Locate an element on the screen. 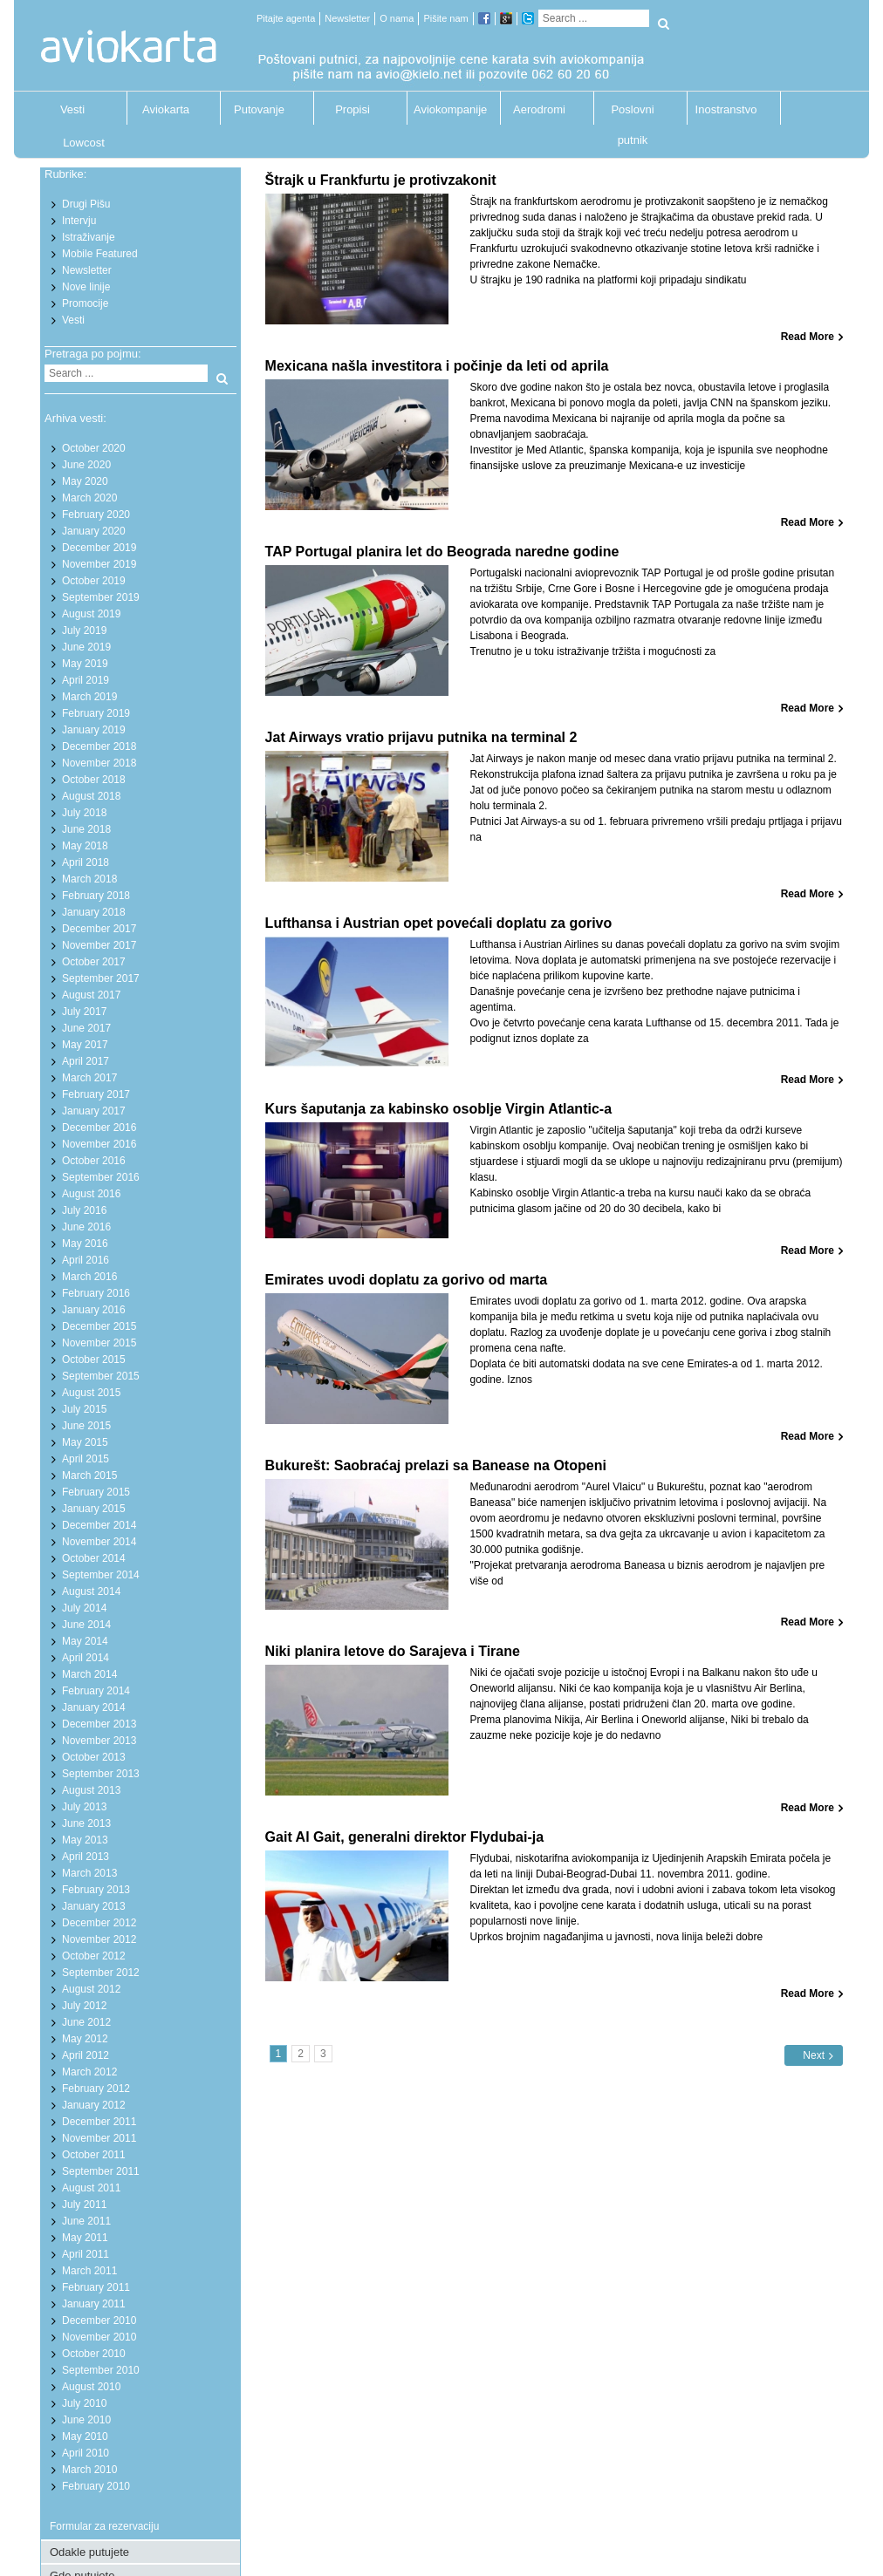  September 2016 is located at coordinates (101, 1177).